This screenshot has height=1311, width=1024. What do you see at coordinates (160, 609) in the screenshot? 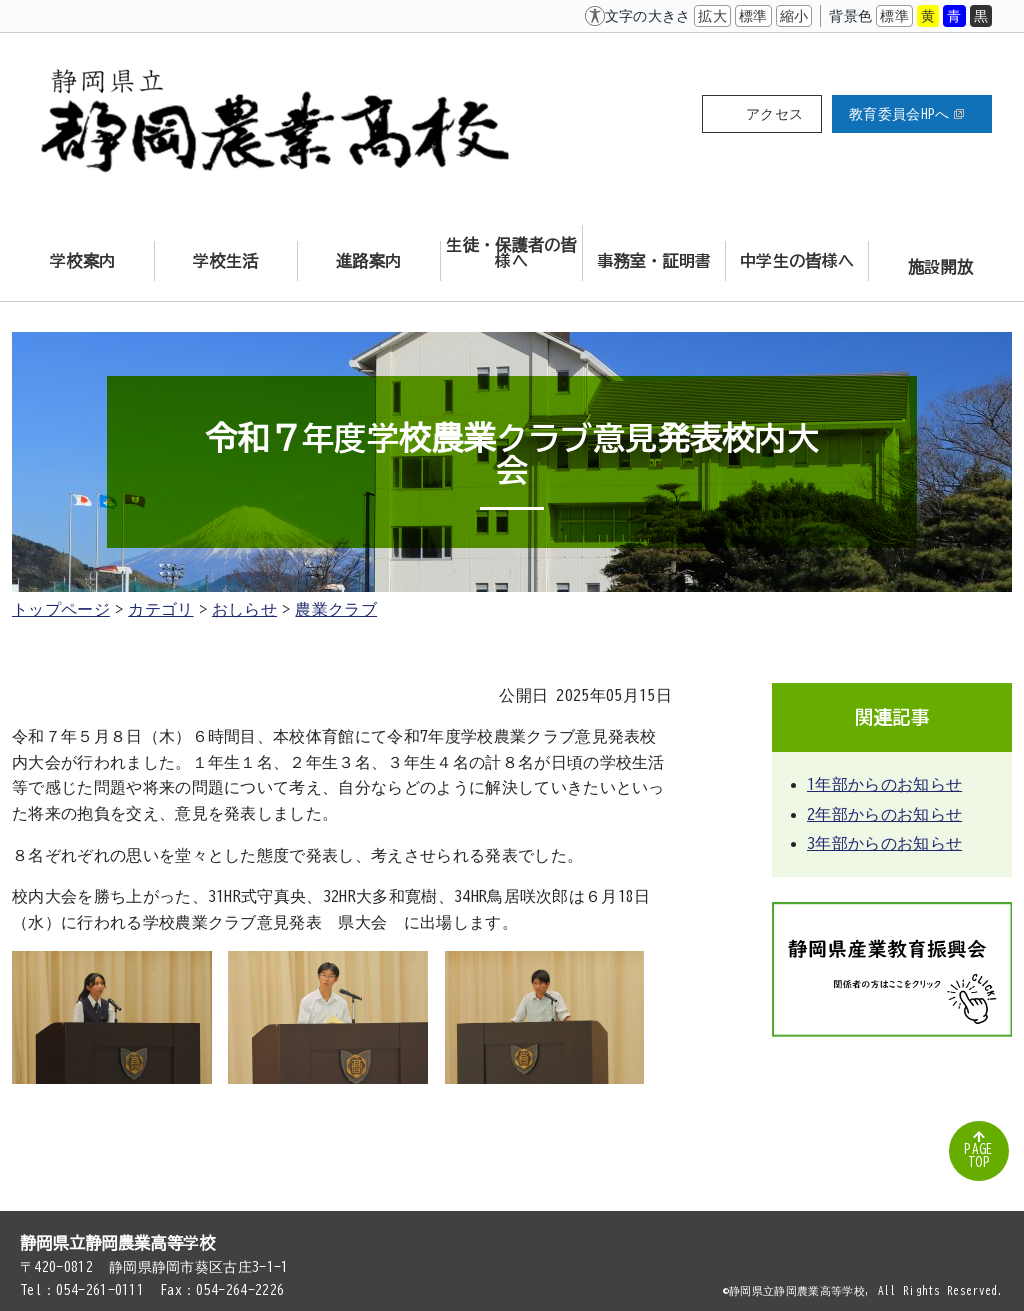
I see `カテゴリ` at bounding box center [160, 609].